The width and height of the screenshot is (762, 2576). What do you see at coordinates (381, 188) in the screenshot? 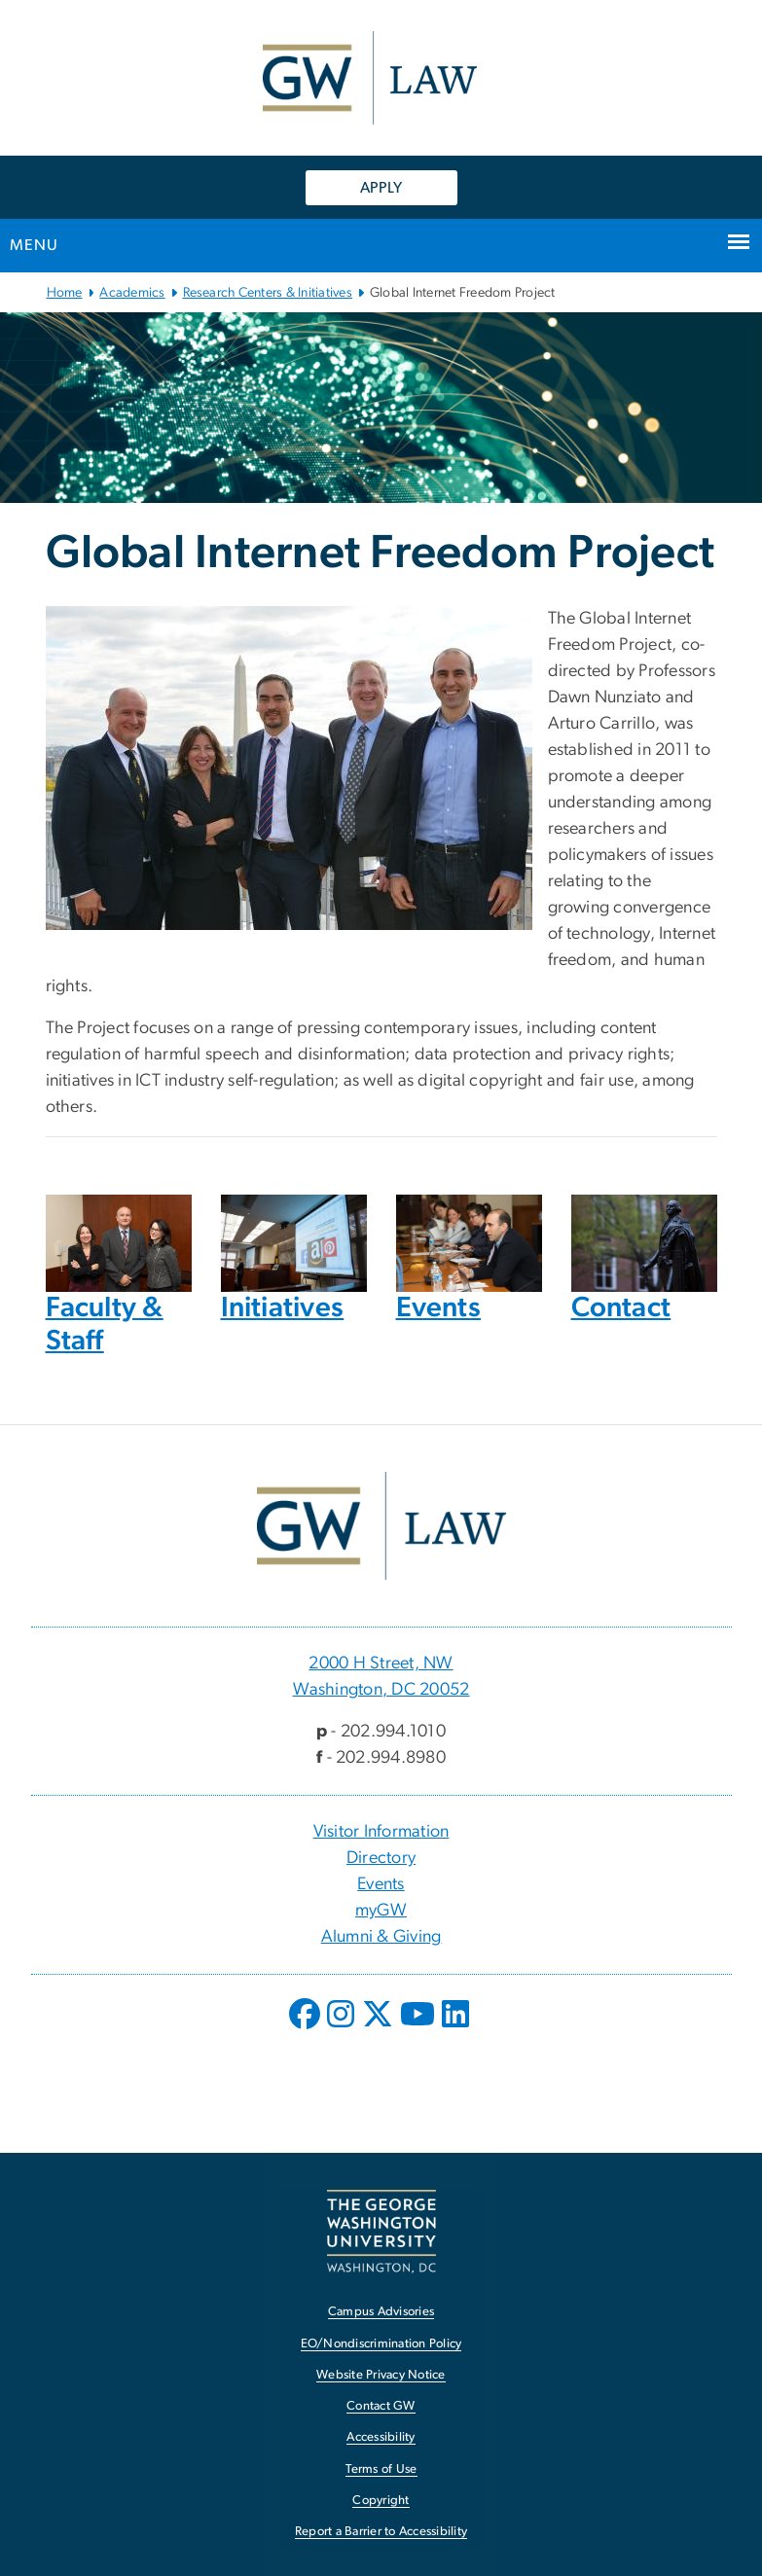
I see `APPLY` at bounding box center [381, 188].